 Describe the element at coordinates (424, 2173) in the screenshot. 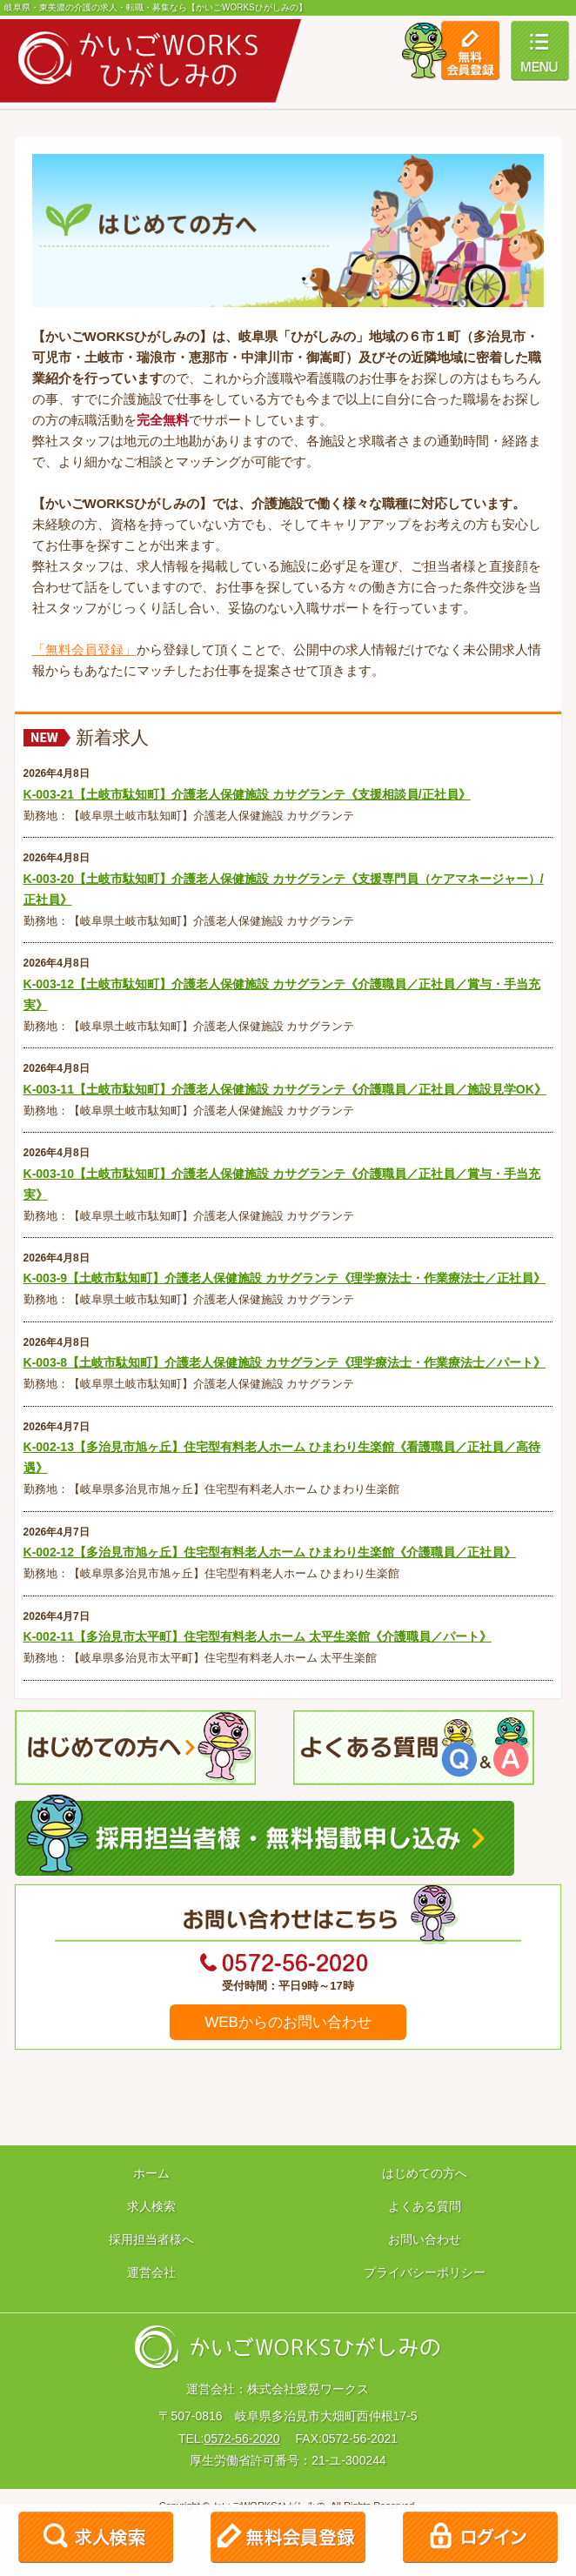

I see `はじめての方へ` at that location.